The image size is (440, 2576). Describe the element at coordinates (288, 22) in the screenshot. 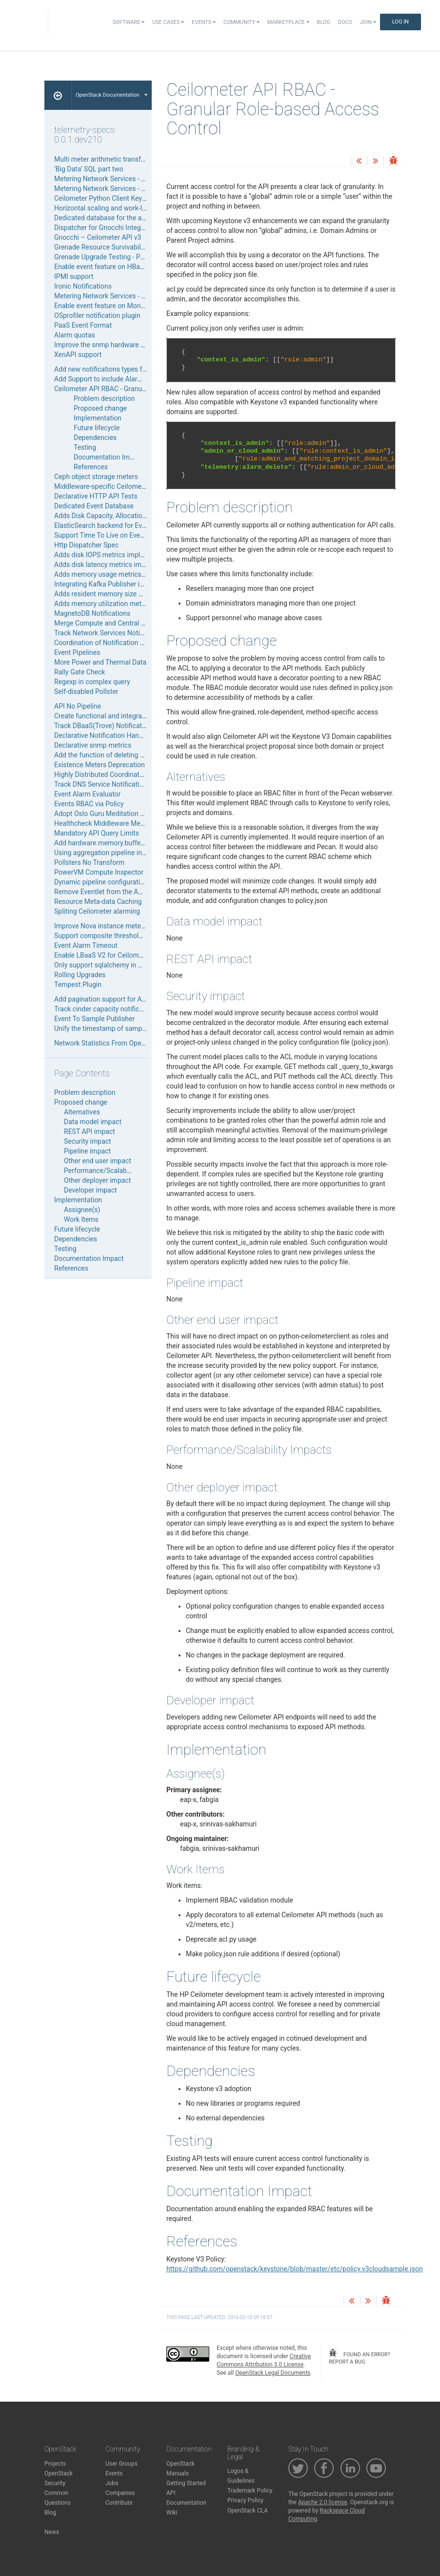

I see `Marketplace` at that location.